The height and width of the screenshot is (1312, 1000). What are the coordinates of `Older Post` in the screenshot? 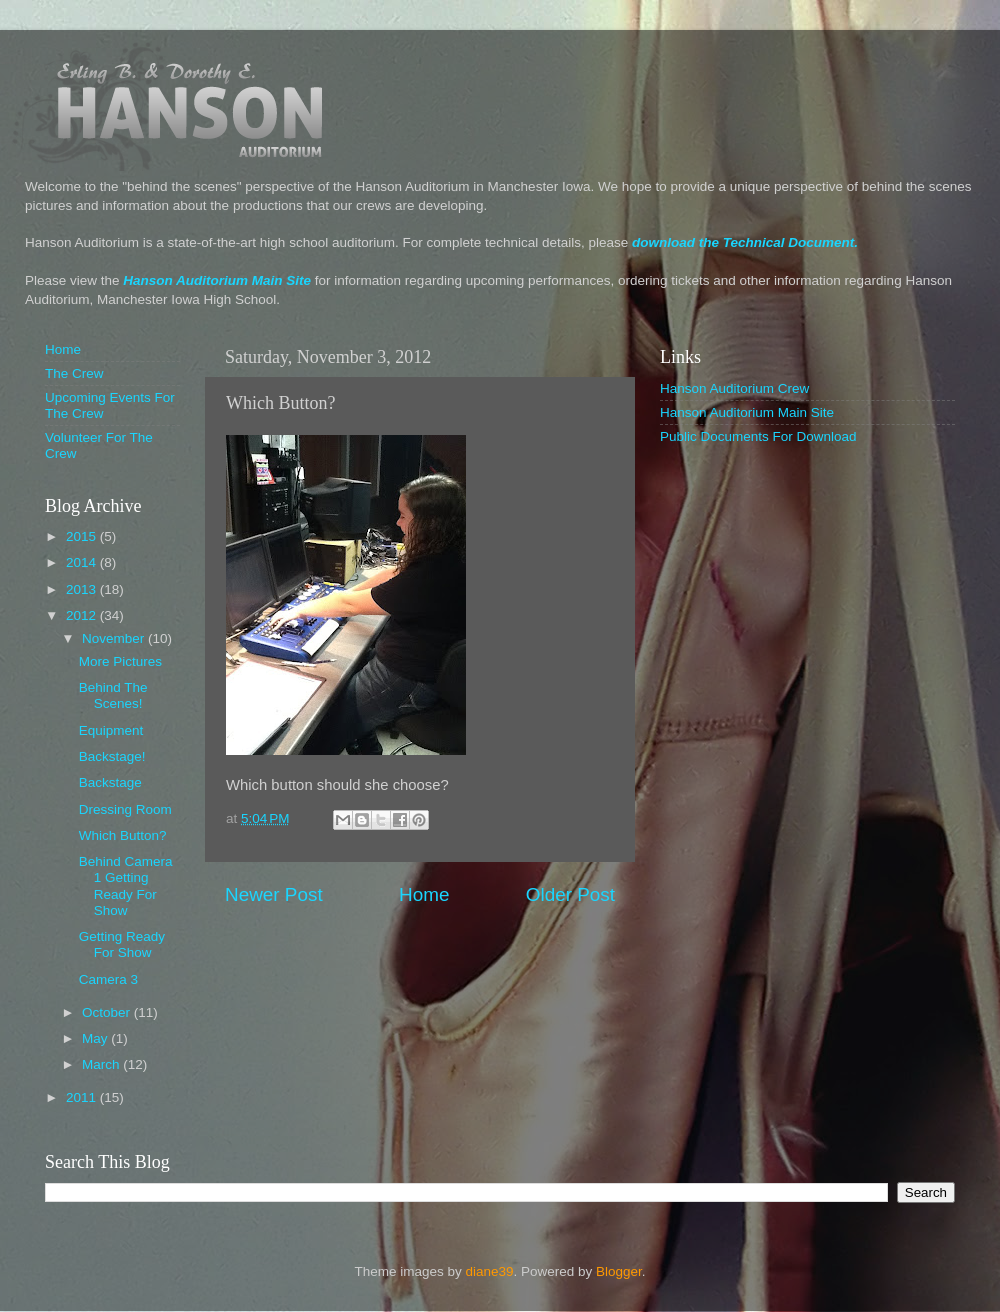 It's located at (570, 894).